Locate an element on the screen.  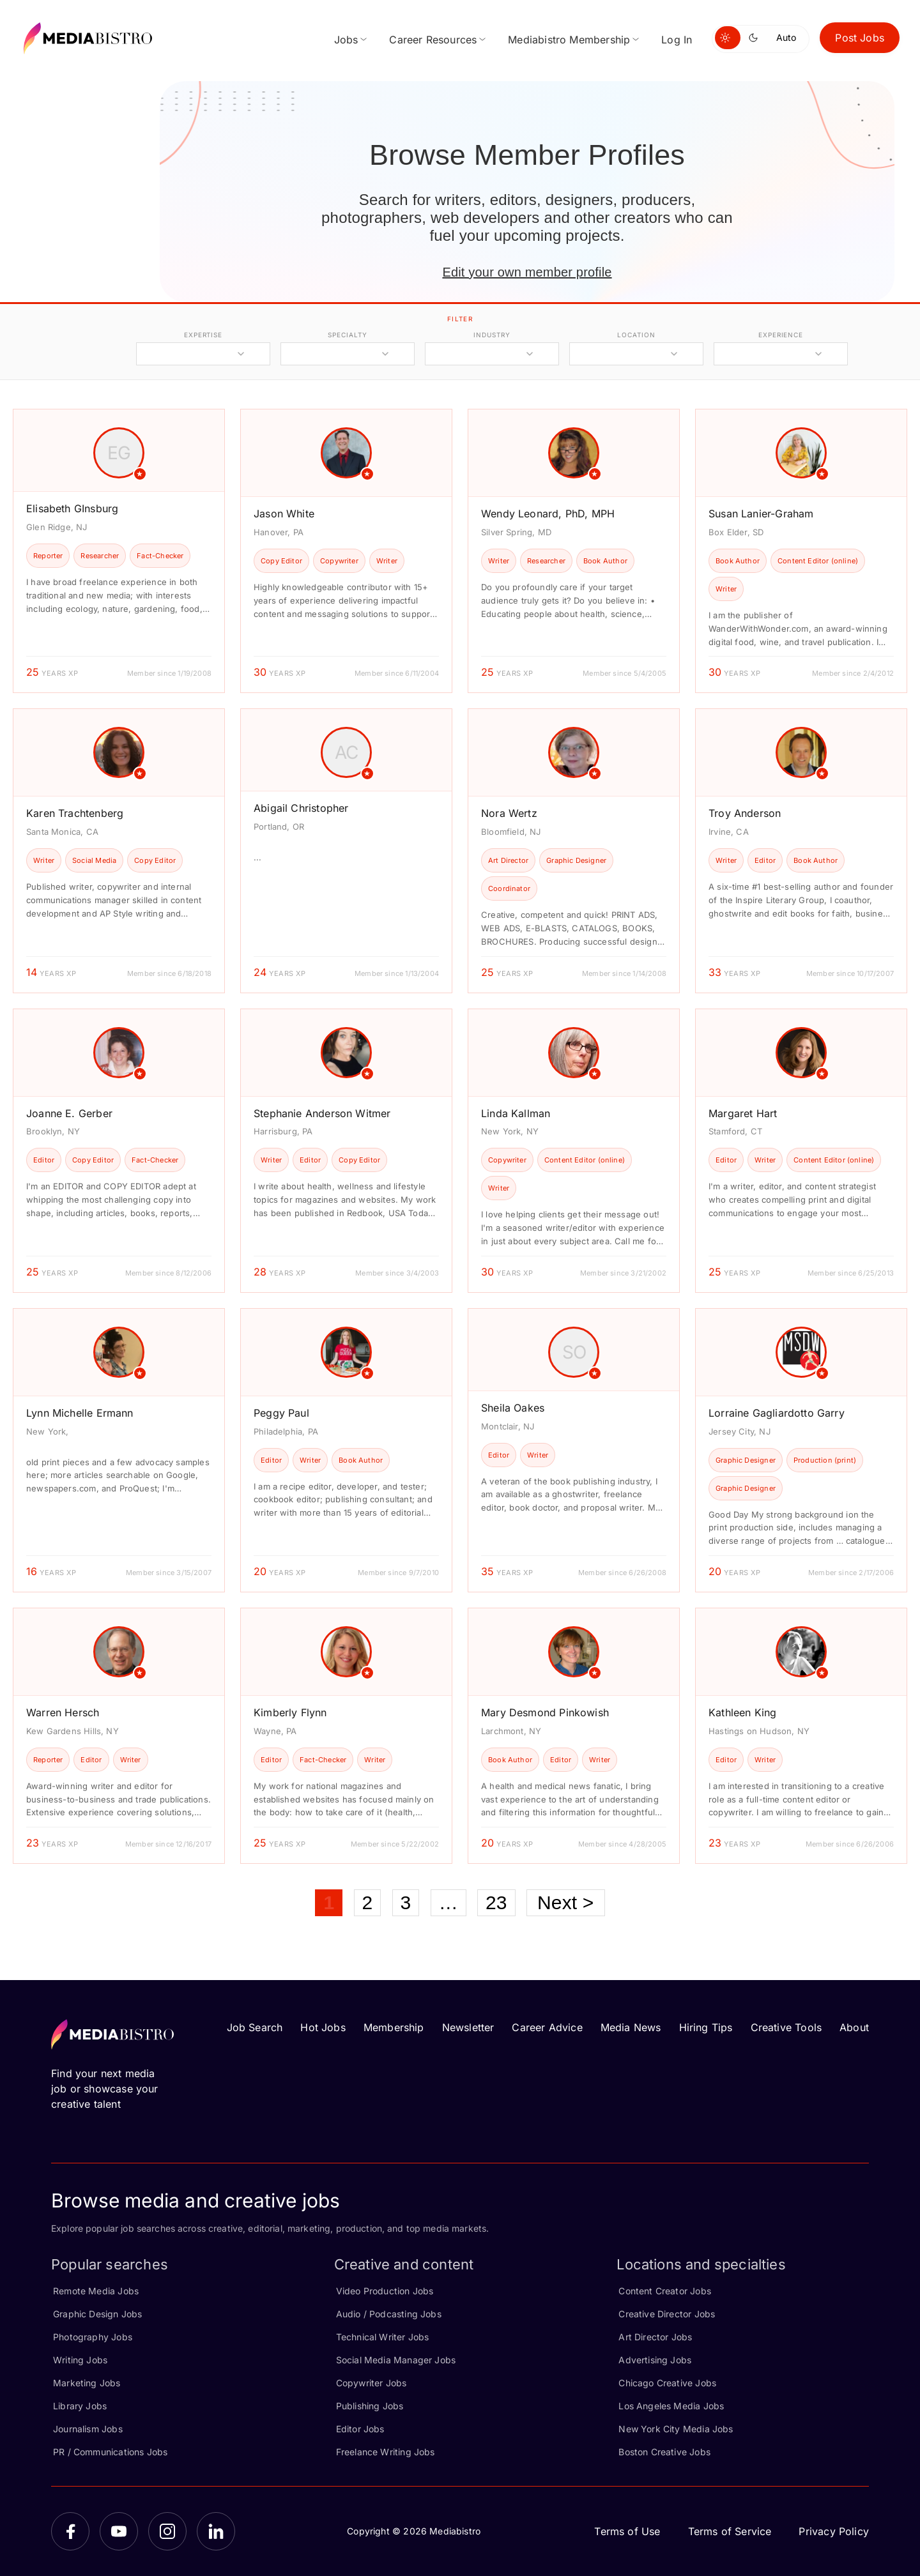
Publishing Jobs is located at coordinates (370, 2405).